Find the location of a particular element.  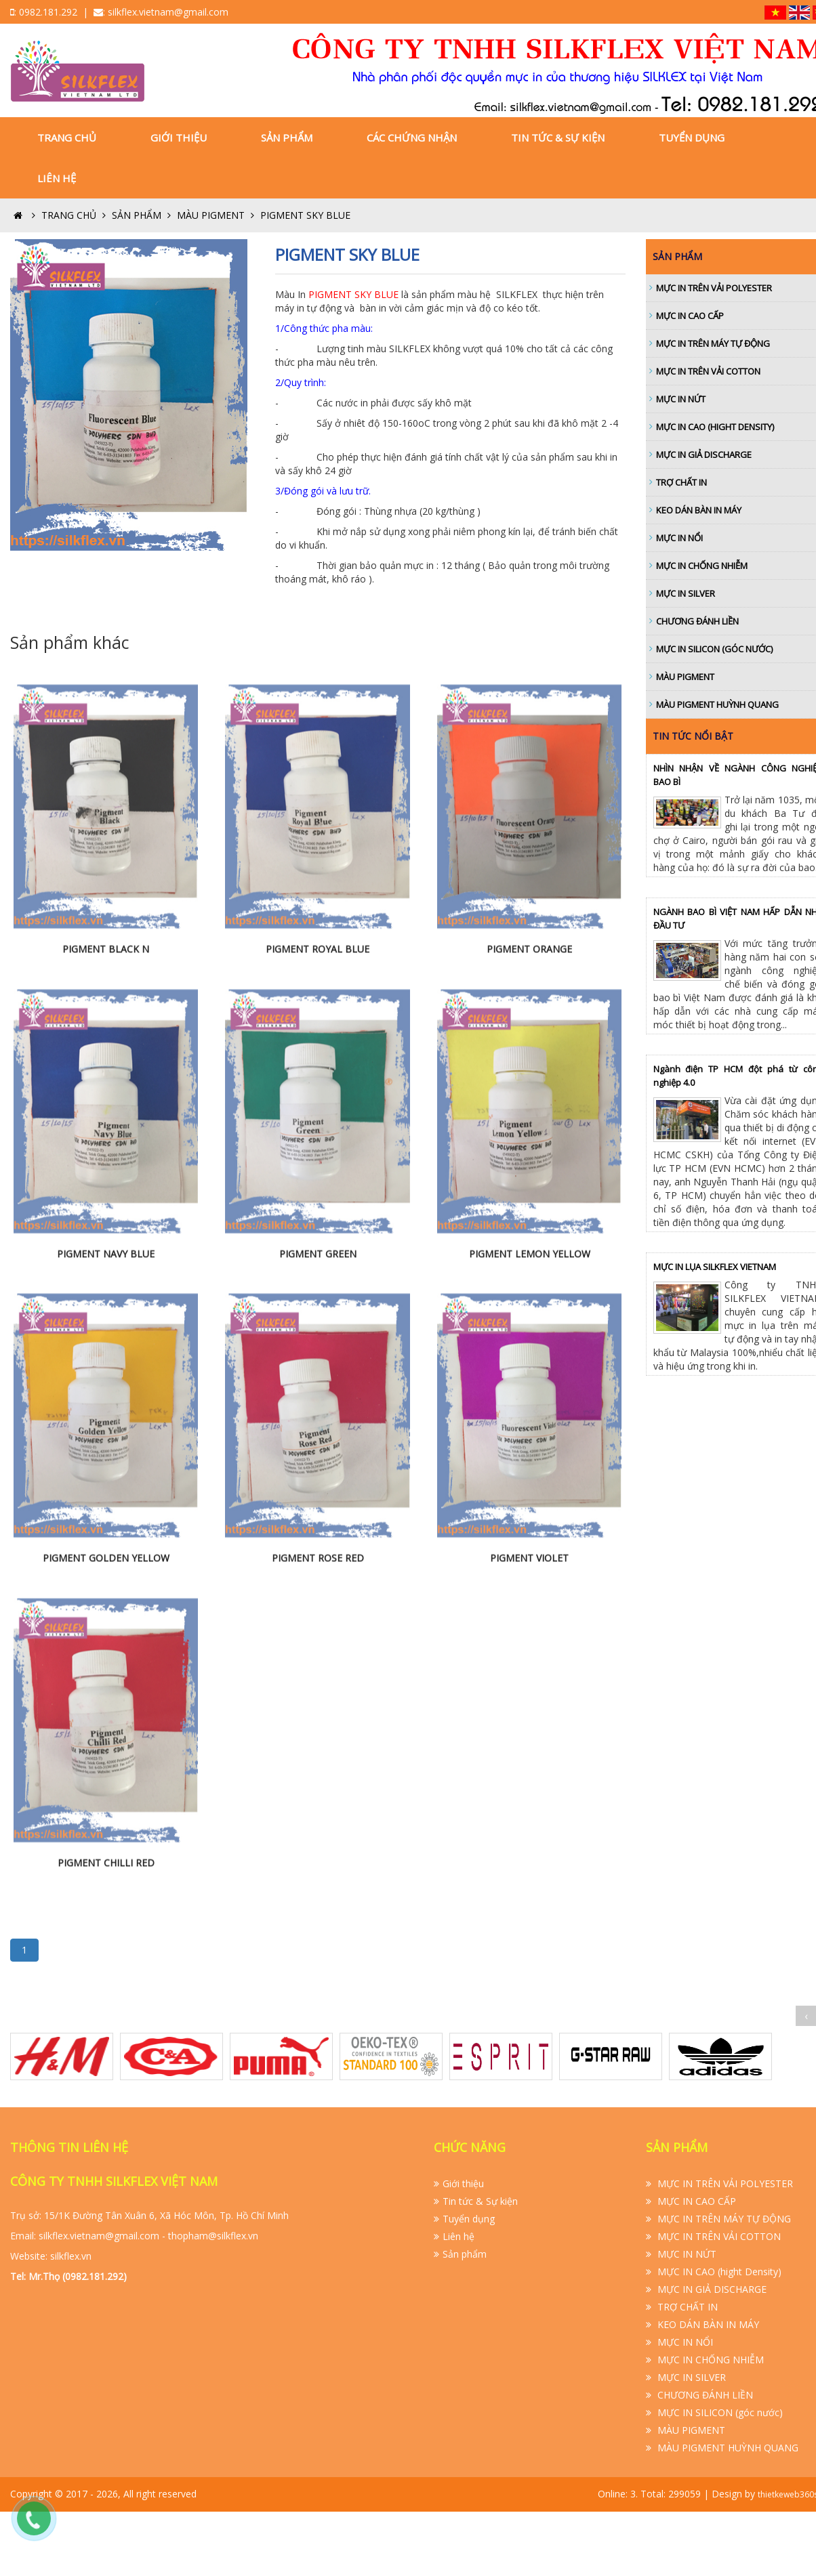

MỰC IN CAO CẤP is located at coordinates (695, 2201).